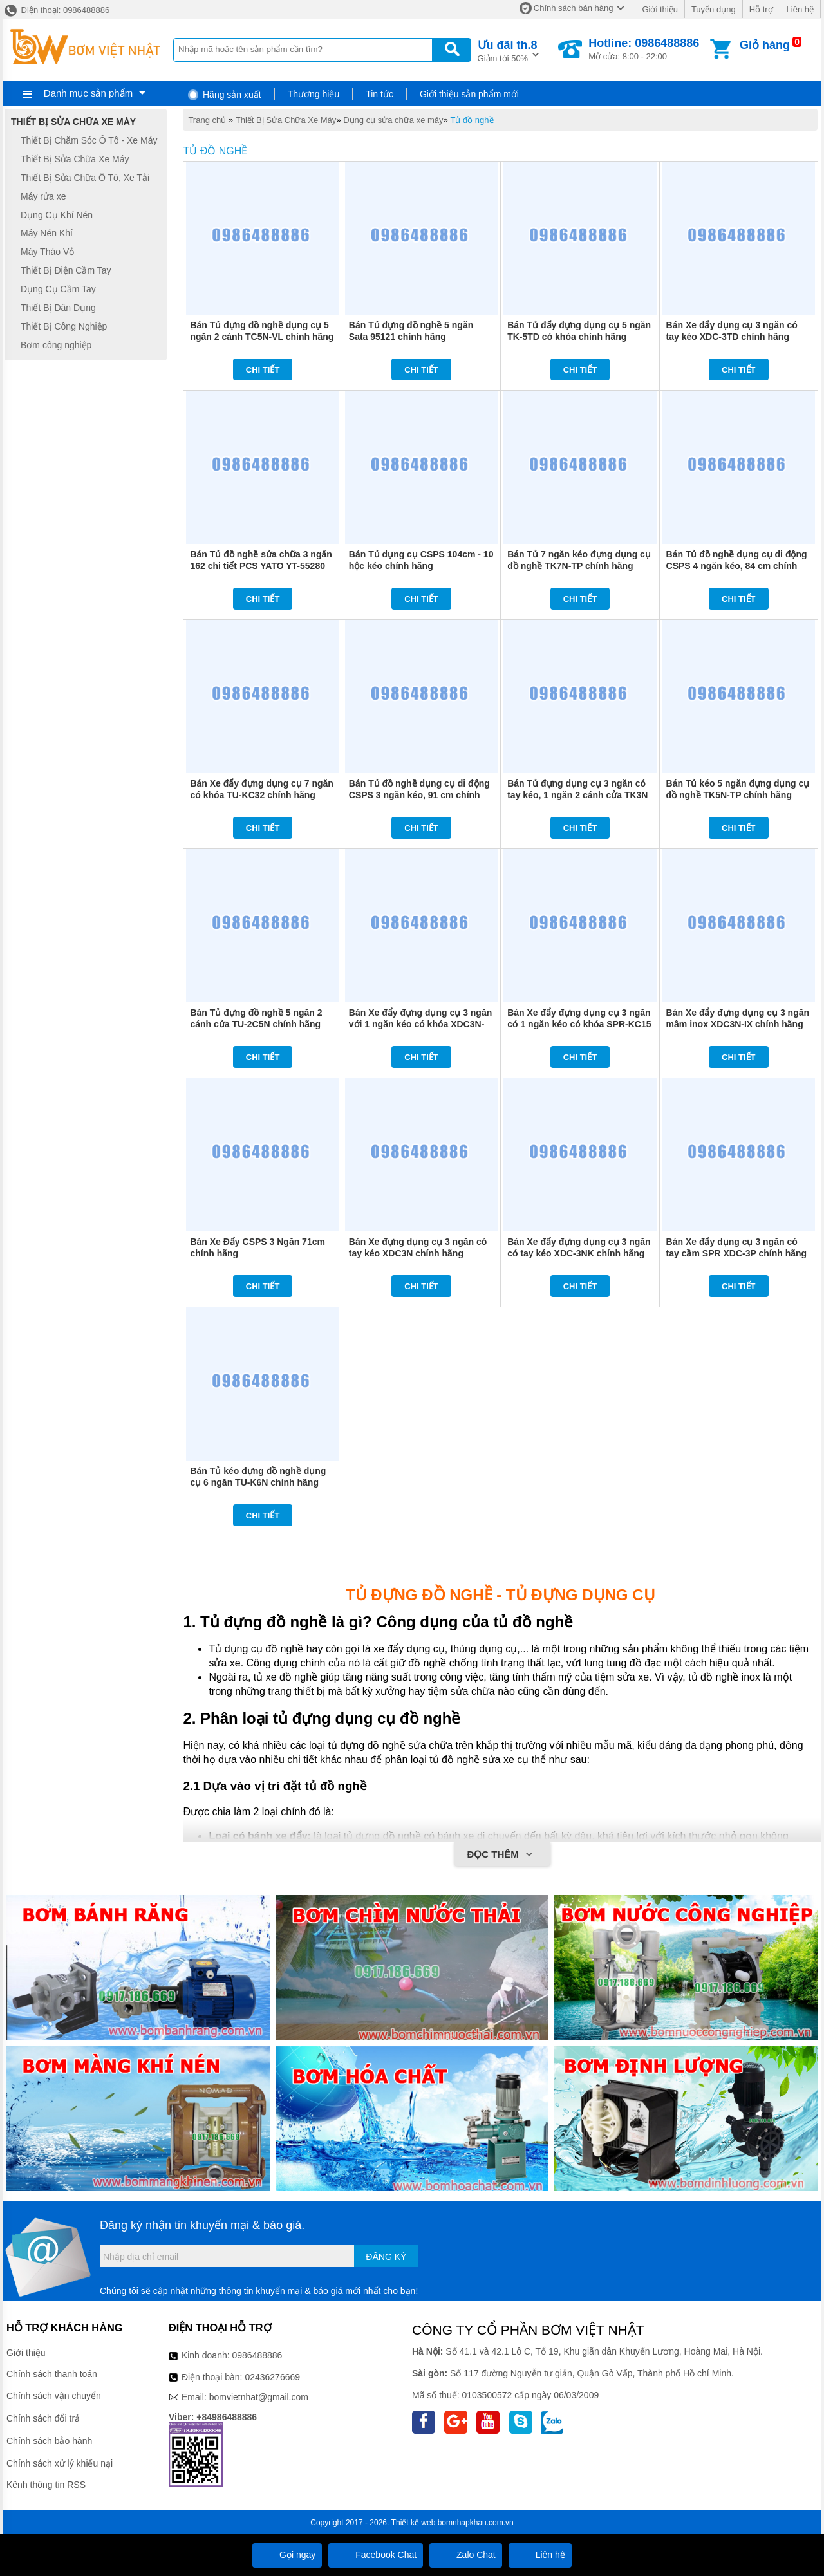 Image resolution: width=824 pixels, height=2576 pixels. What do you see at coordinates (43, 196) in the screenshot?
I see `Máy rửa xe` at bounding box center [43, 196].